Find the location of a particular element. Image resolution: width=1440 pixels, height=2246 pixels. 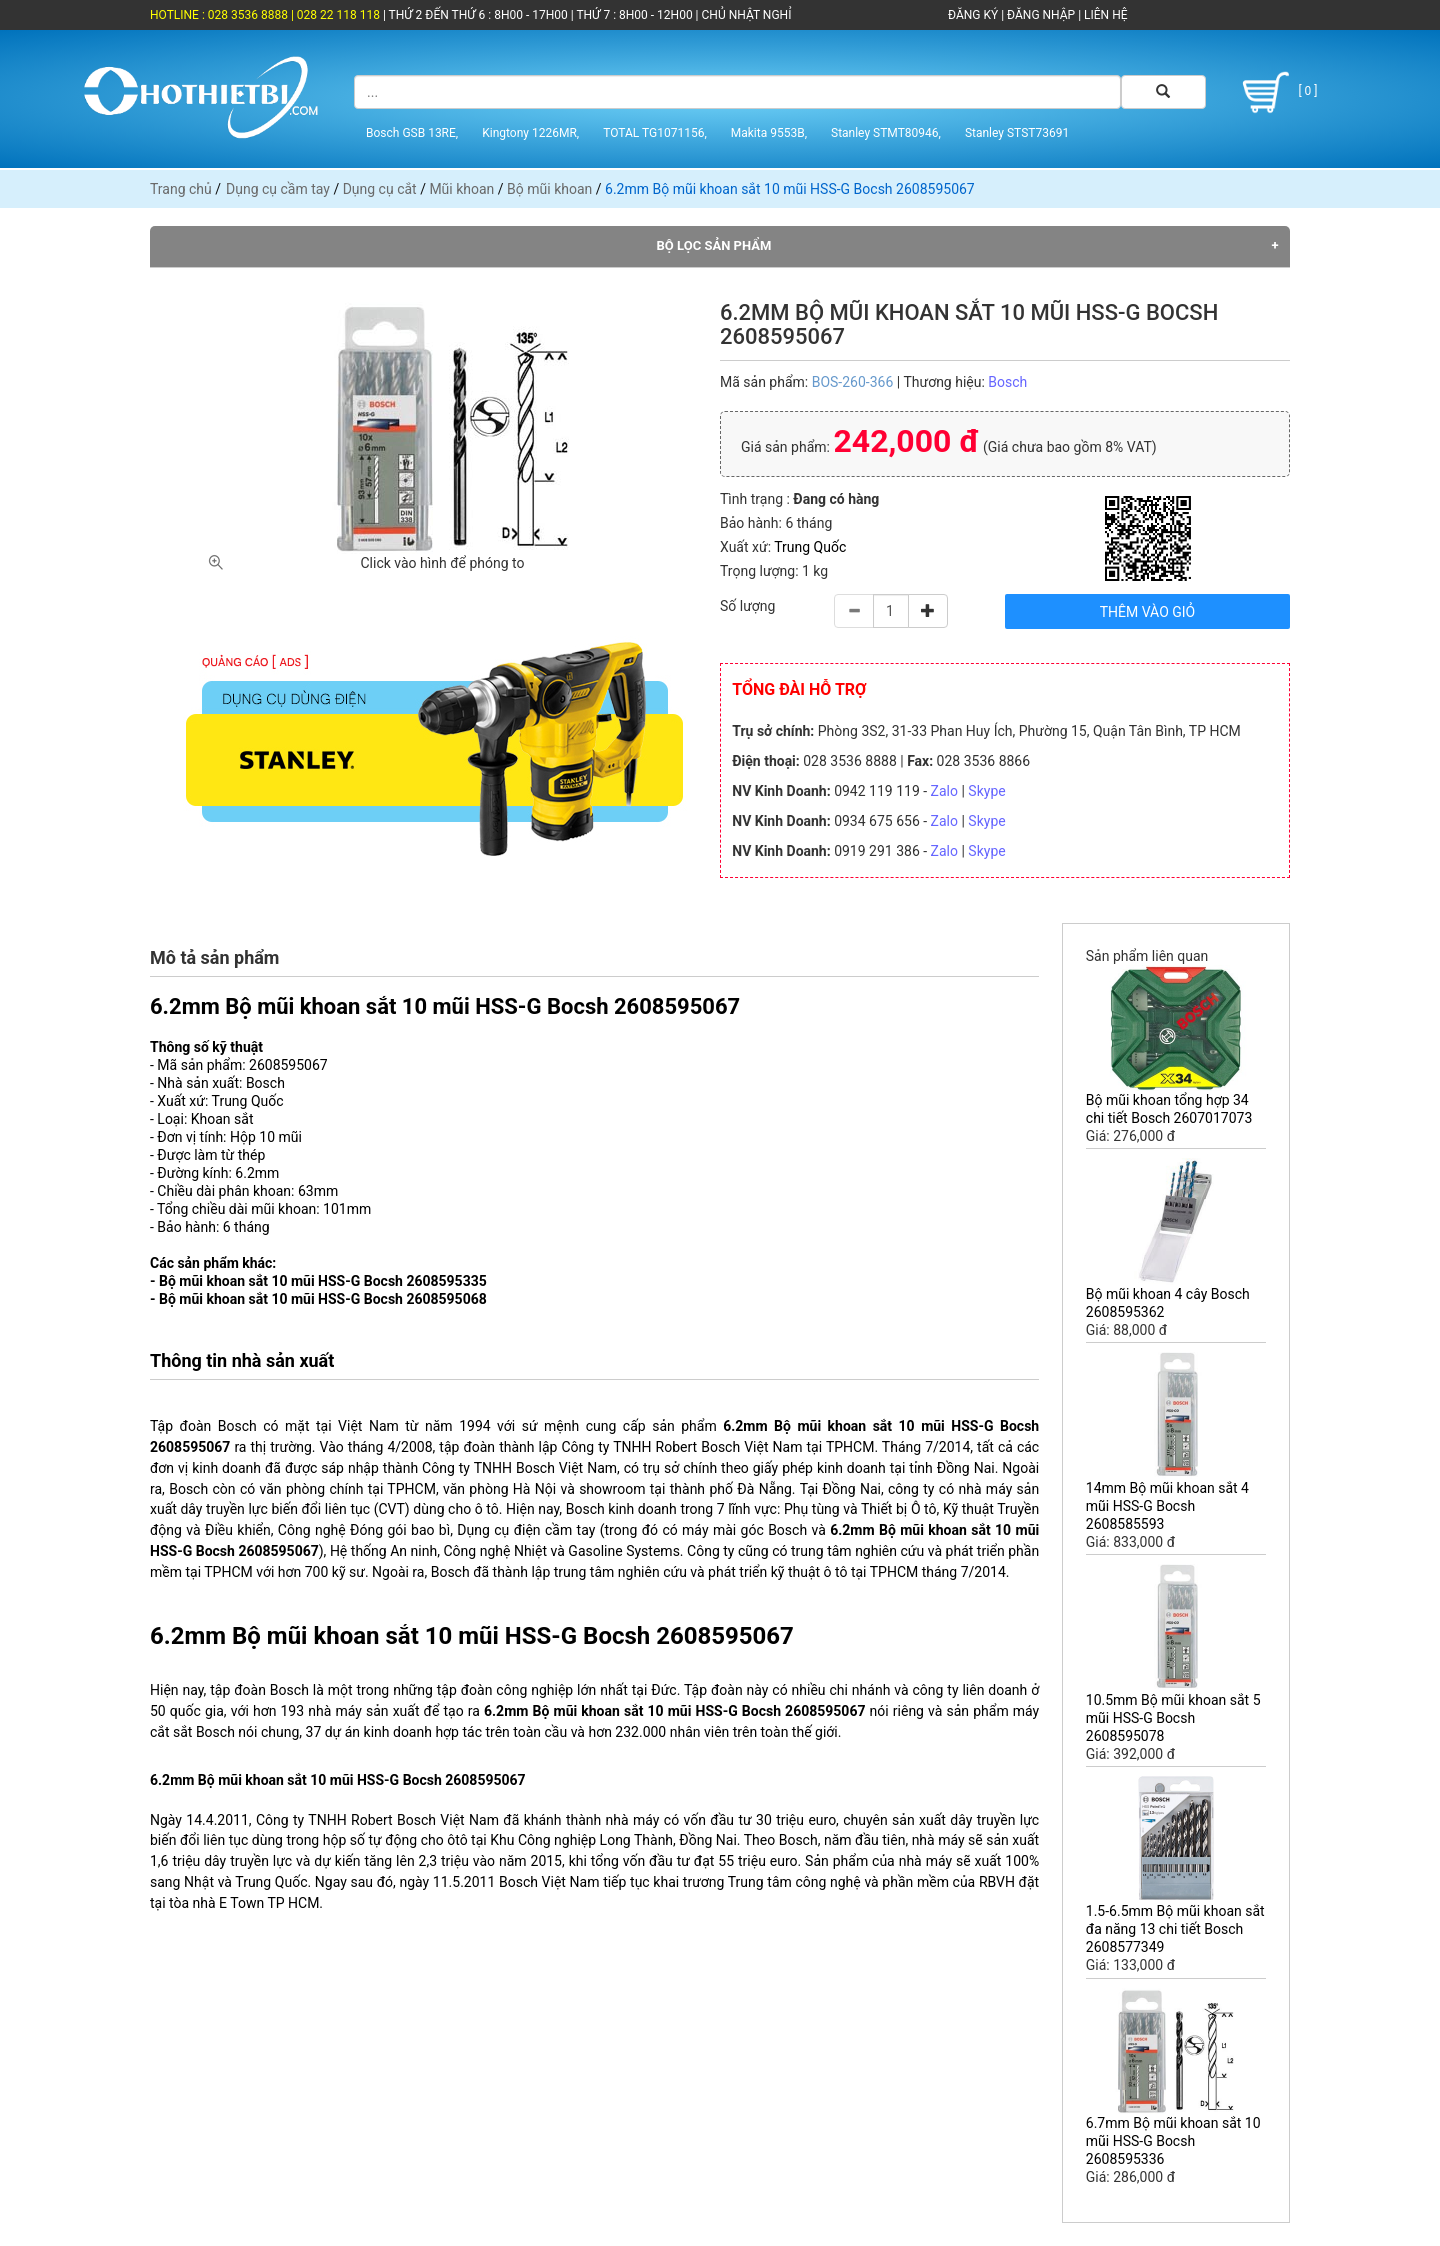

Trang chủ is located at coordinates (181, 189).